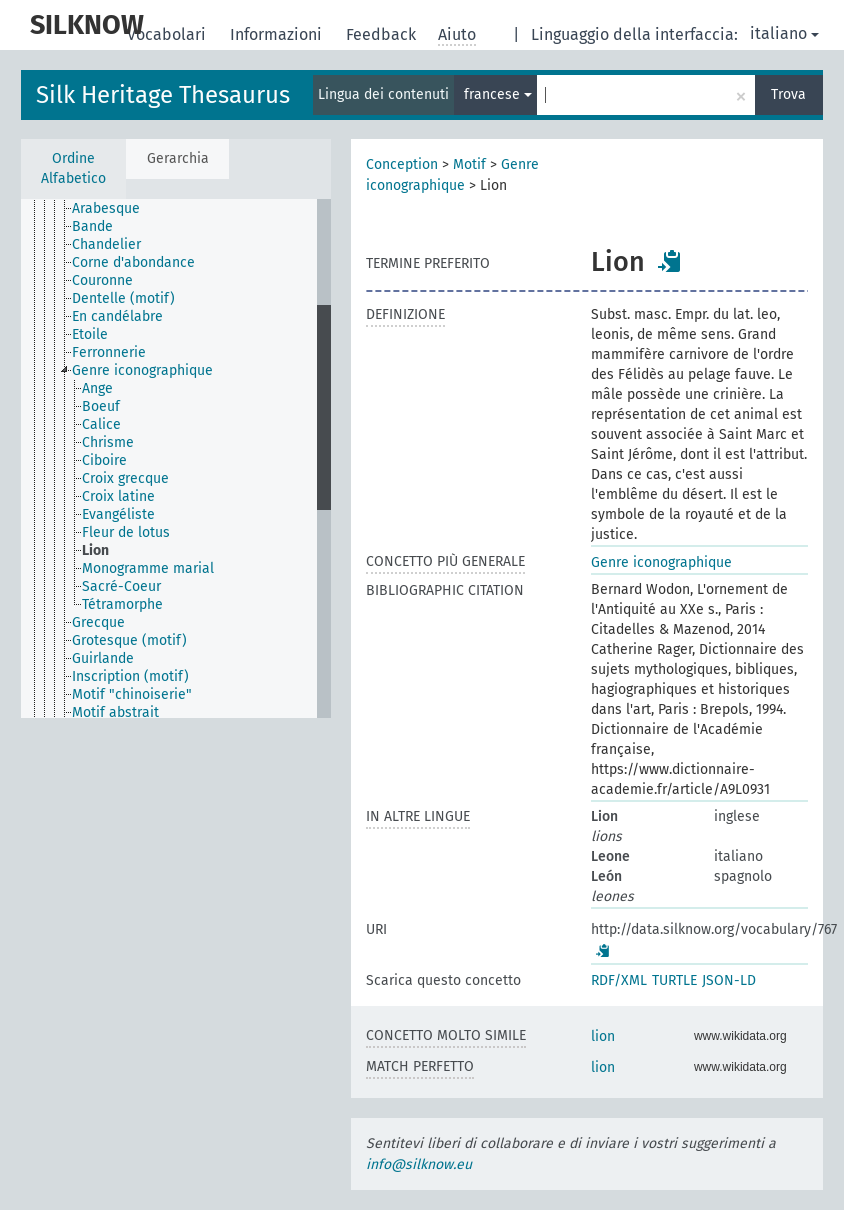 Image resolution: width=844 pixels, height=1210 pixels. Describe the element at coordinates (603, 1036) in the screenshot. I see `lion` at that location.